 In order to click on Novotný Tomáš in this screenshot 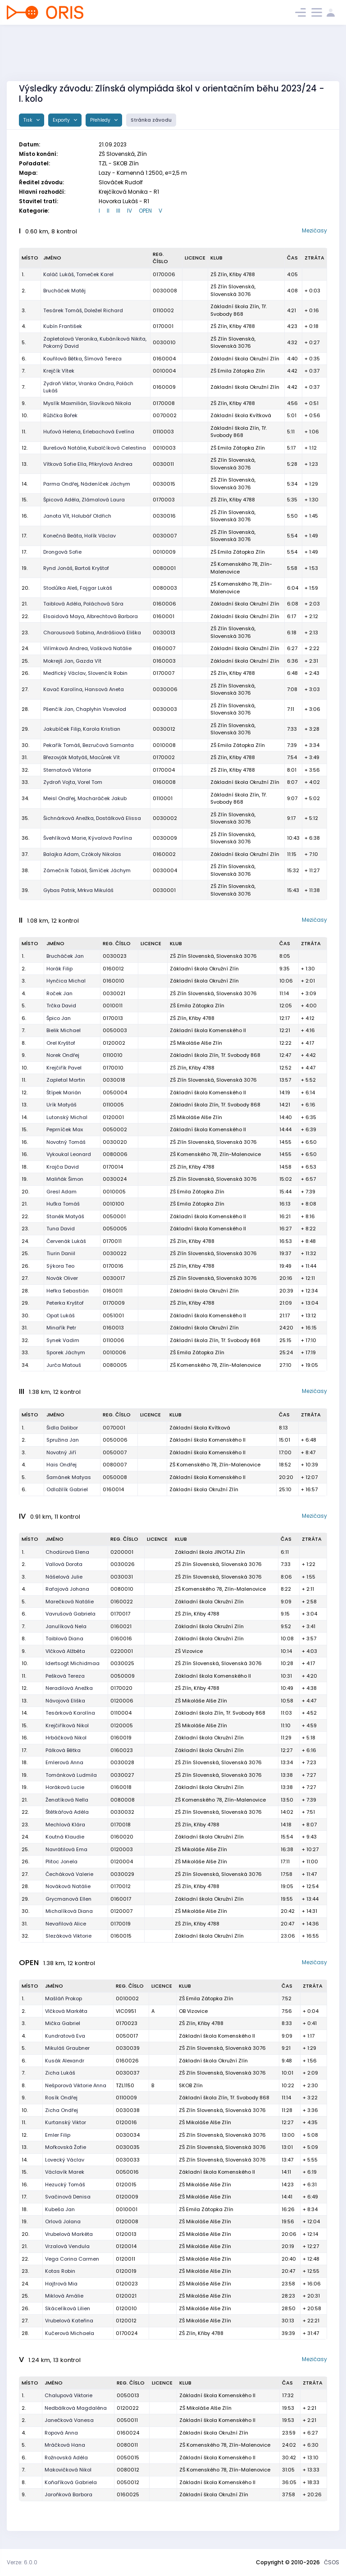, I will do `click(66, 1142)`.